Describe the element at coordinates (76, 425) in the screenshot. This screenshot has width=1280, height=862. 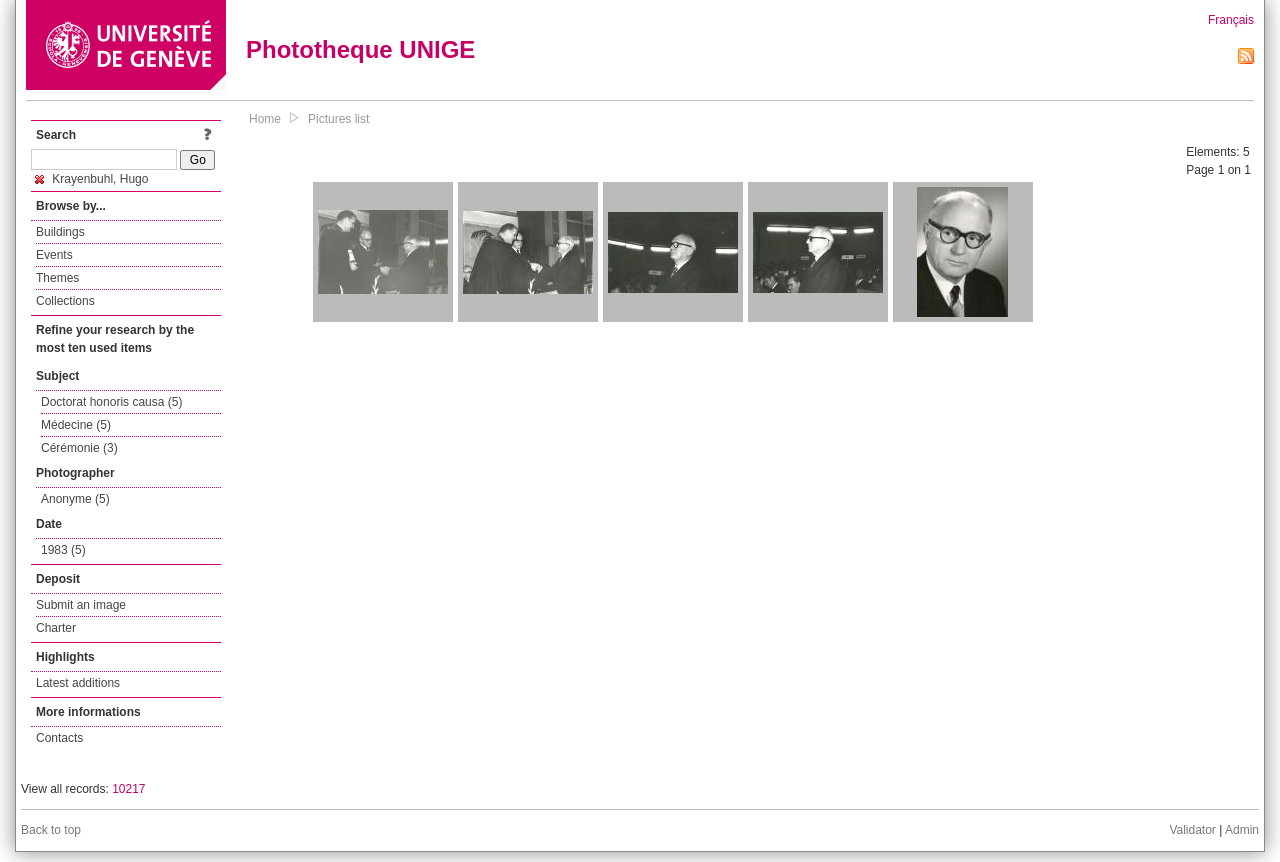
I see `Médecine (5)` at that location.